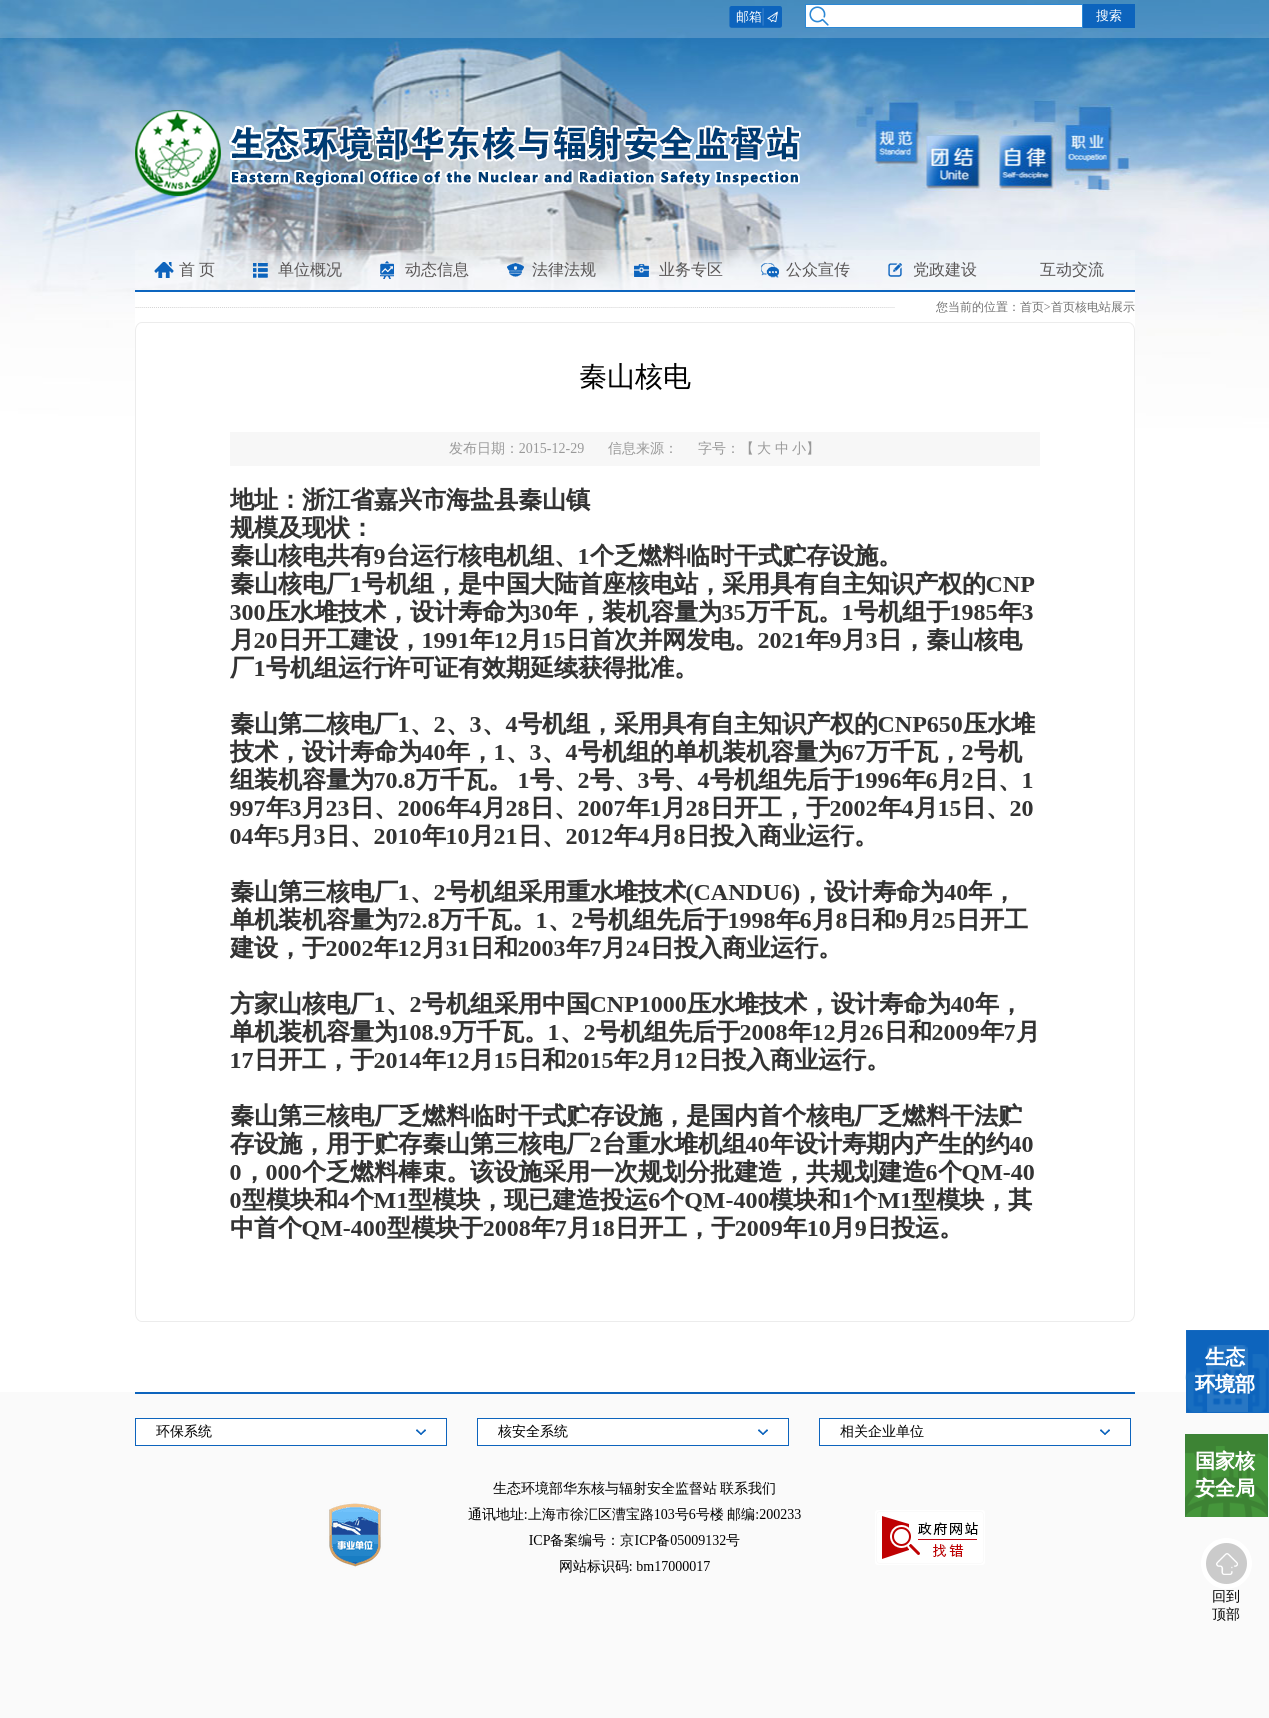  I want to click on 法律法规, so click(564, 269).